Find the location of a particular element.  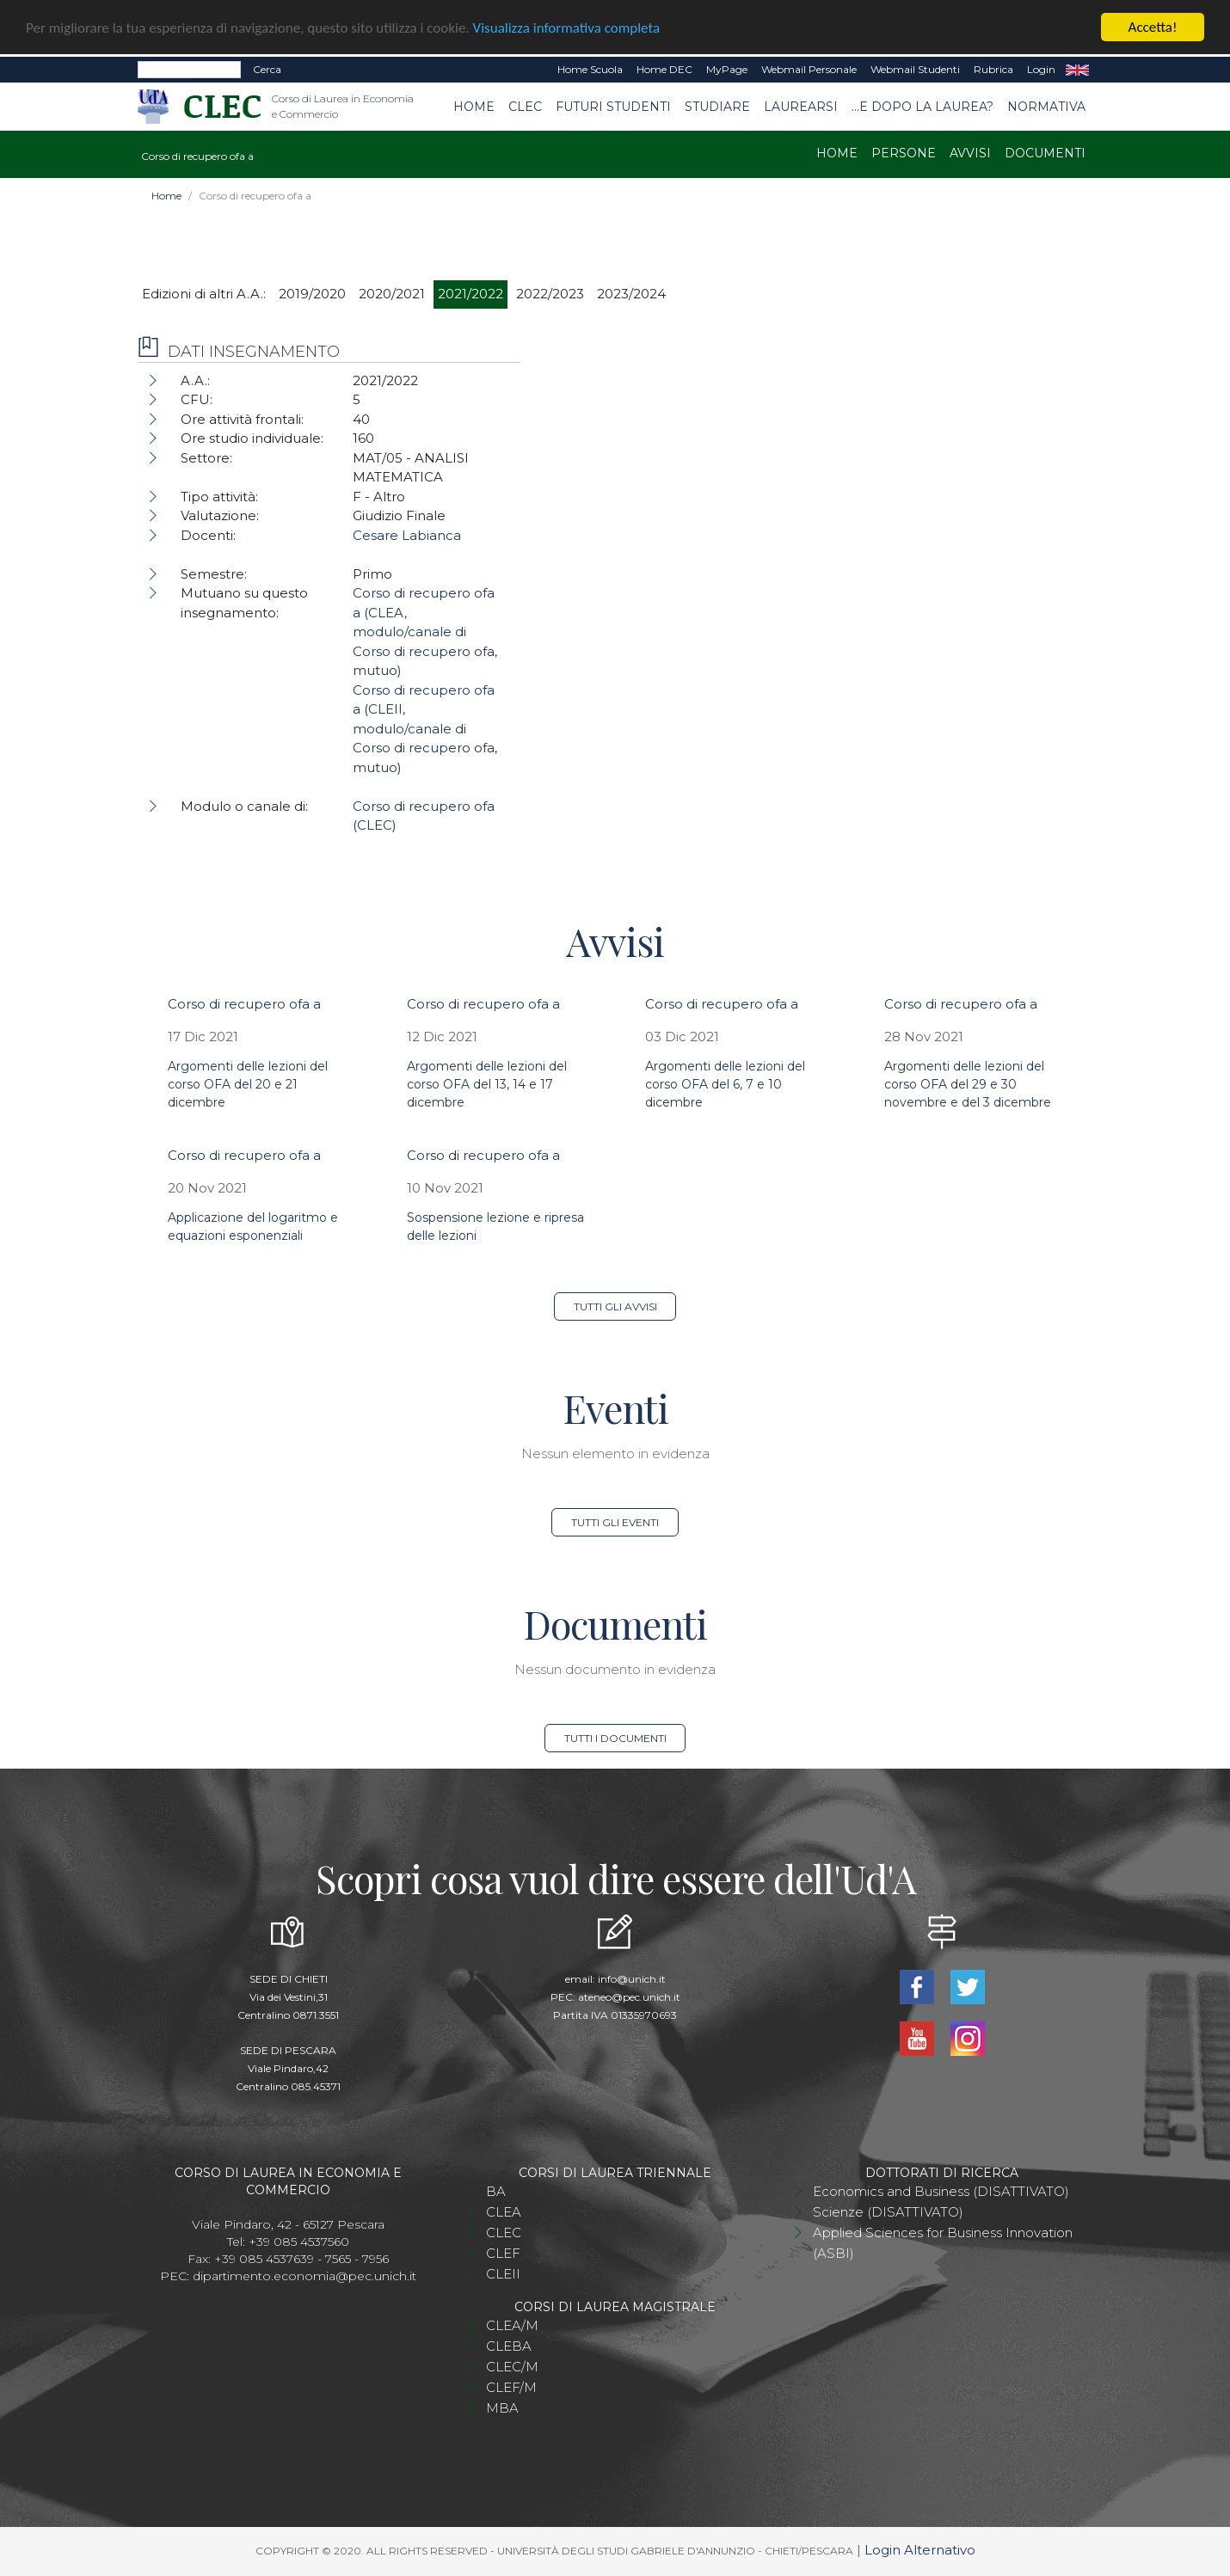

Normativa is located at coordinates (1046, 105).